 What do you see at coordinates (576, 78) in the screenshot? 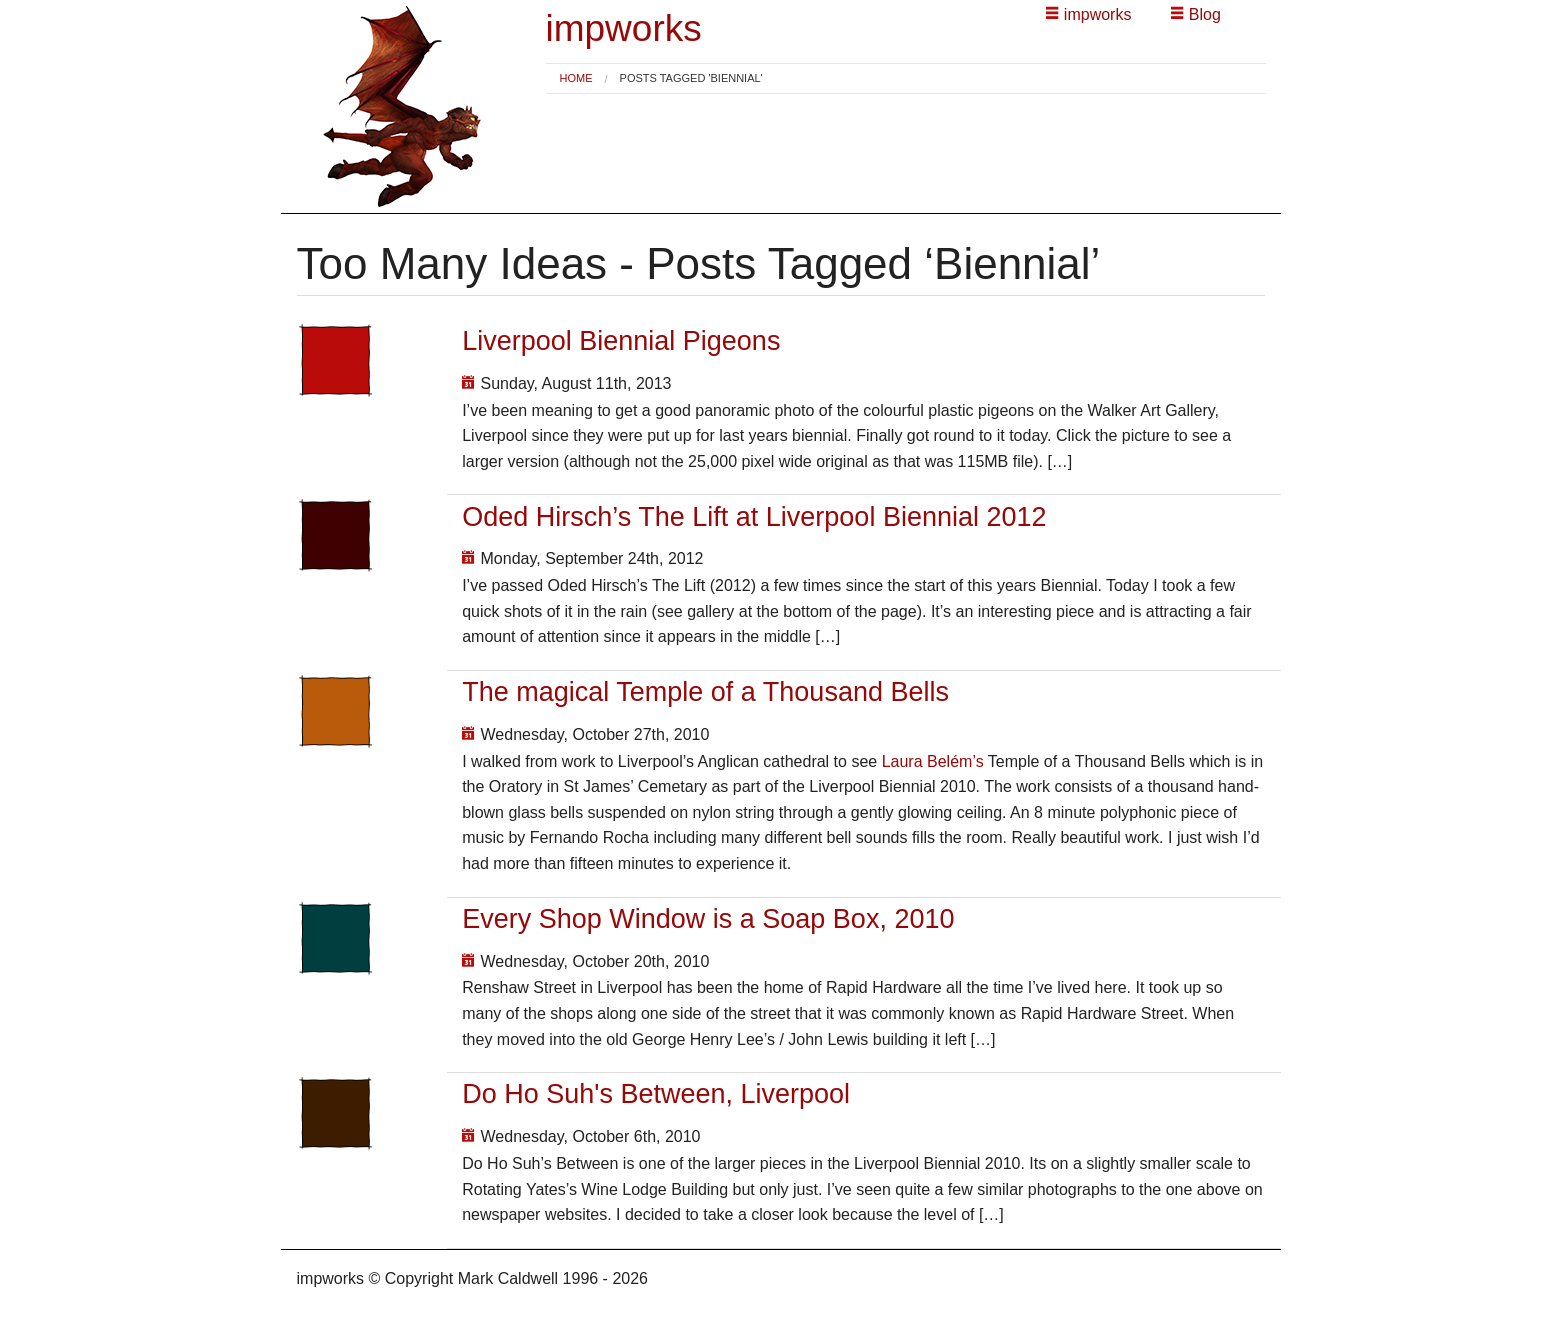
I see `[menuitem]` at bounding box center [576, 78].